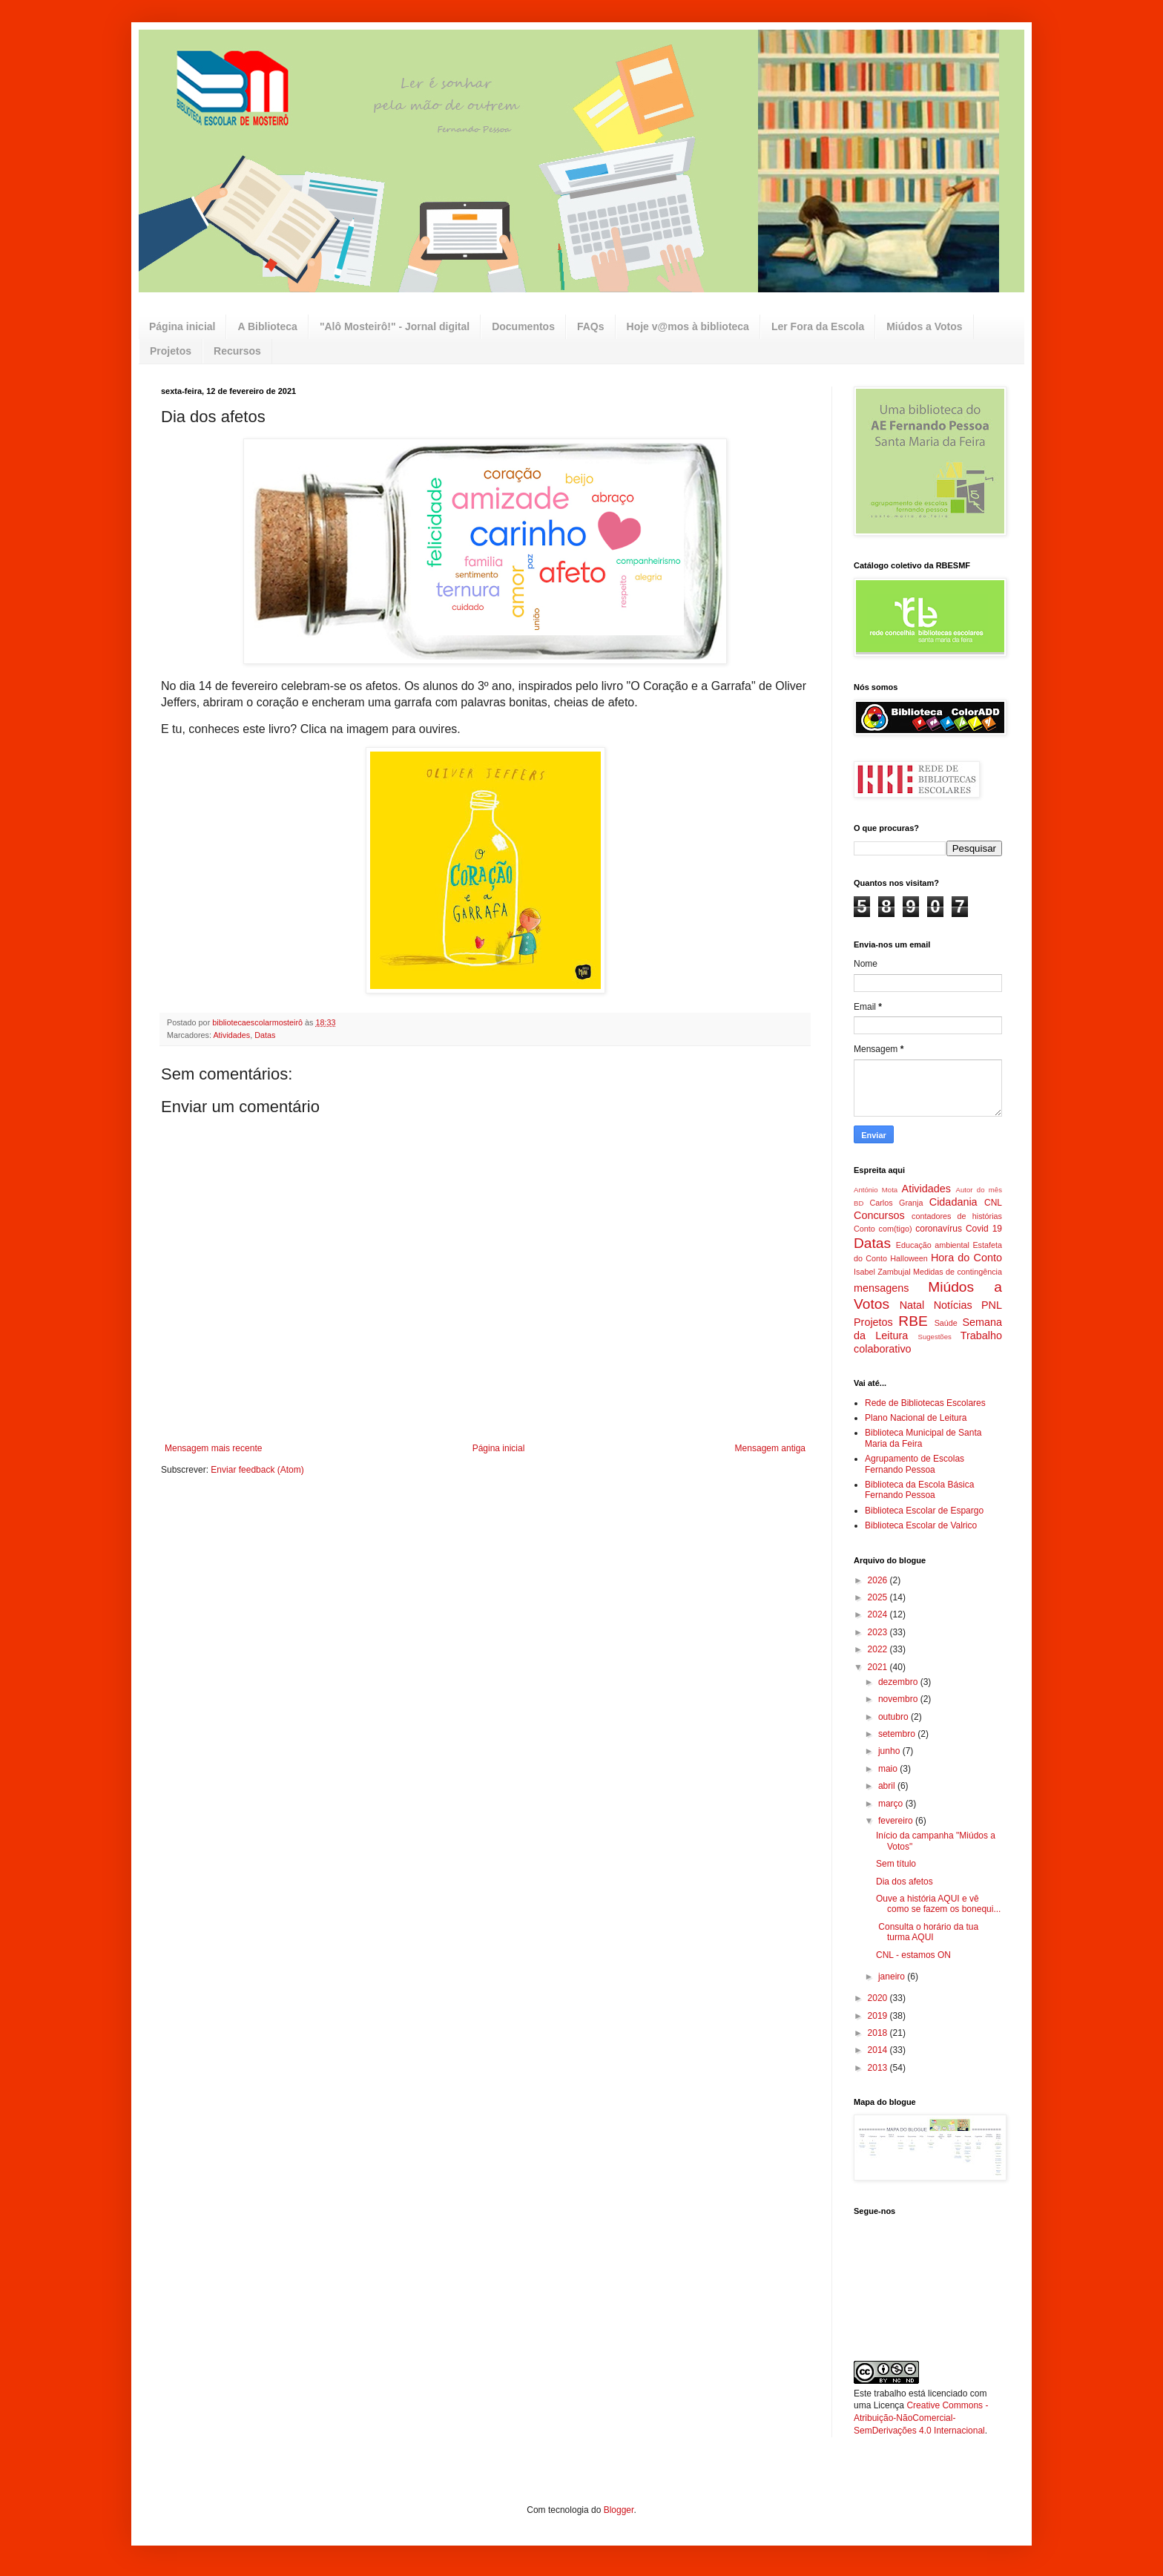  What do you see at coordinates (879, 1649) in the screenshot?
I see `2022` at bounding box center [879, 1649].